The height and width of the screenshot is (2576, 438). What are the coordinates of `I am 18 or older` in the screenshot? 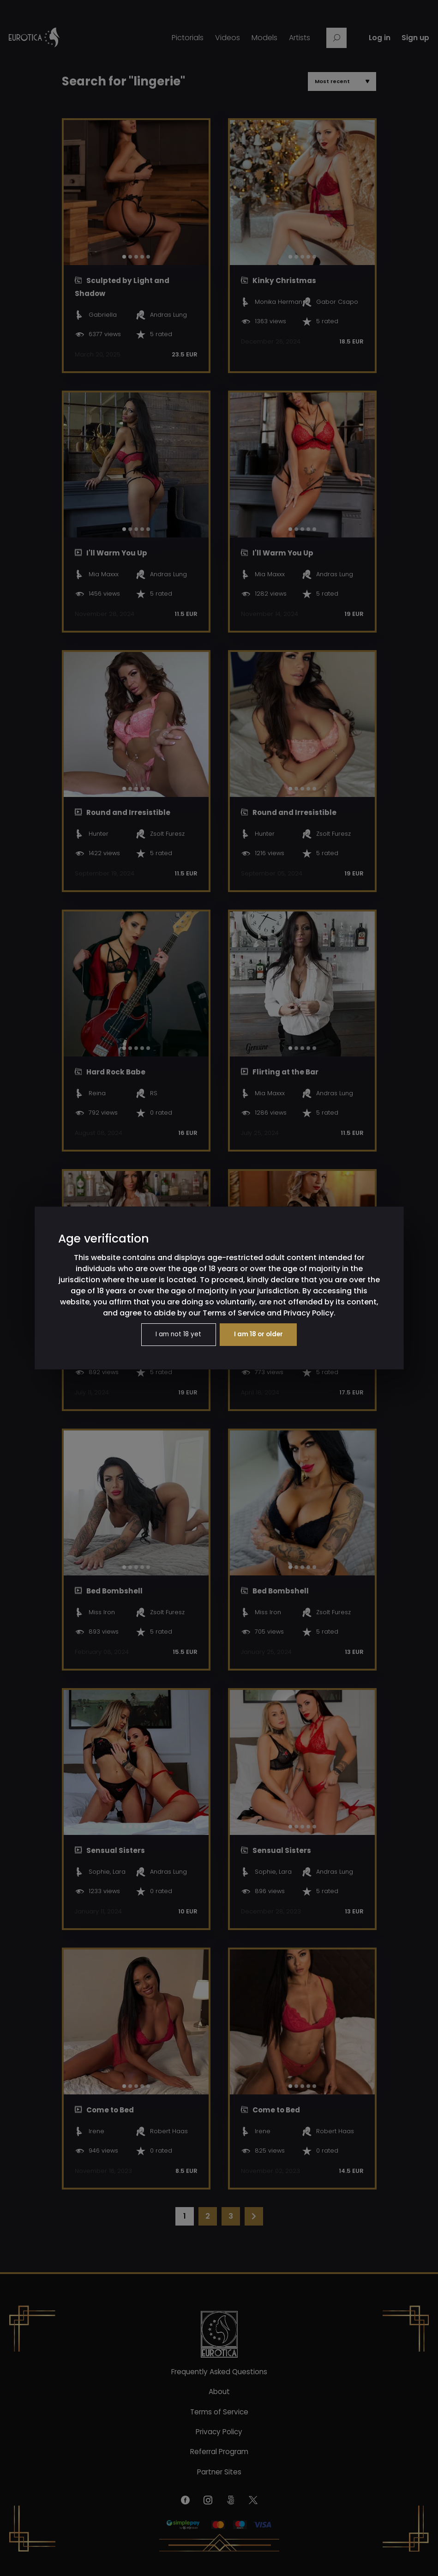 It's located at (260, 1334).